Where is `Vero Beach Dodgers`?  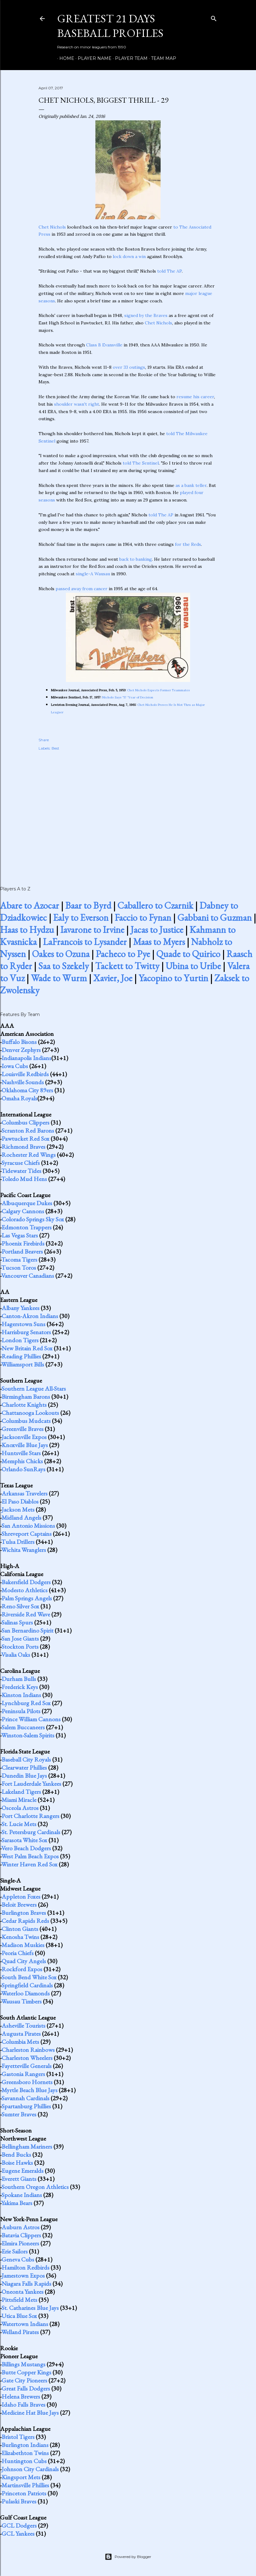 Vero Beach Dodgers is located at coordinates (26, 1848).